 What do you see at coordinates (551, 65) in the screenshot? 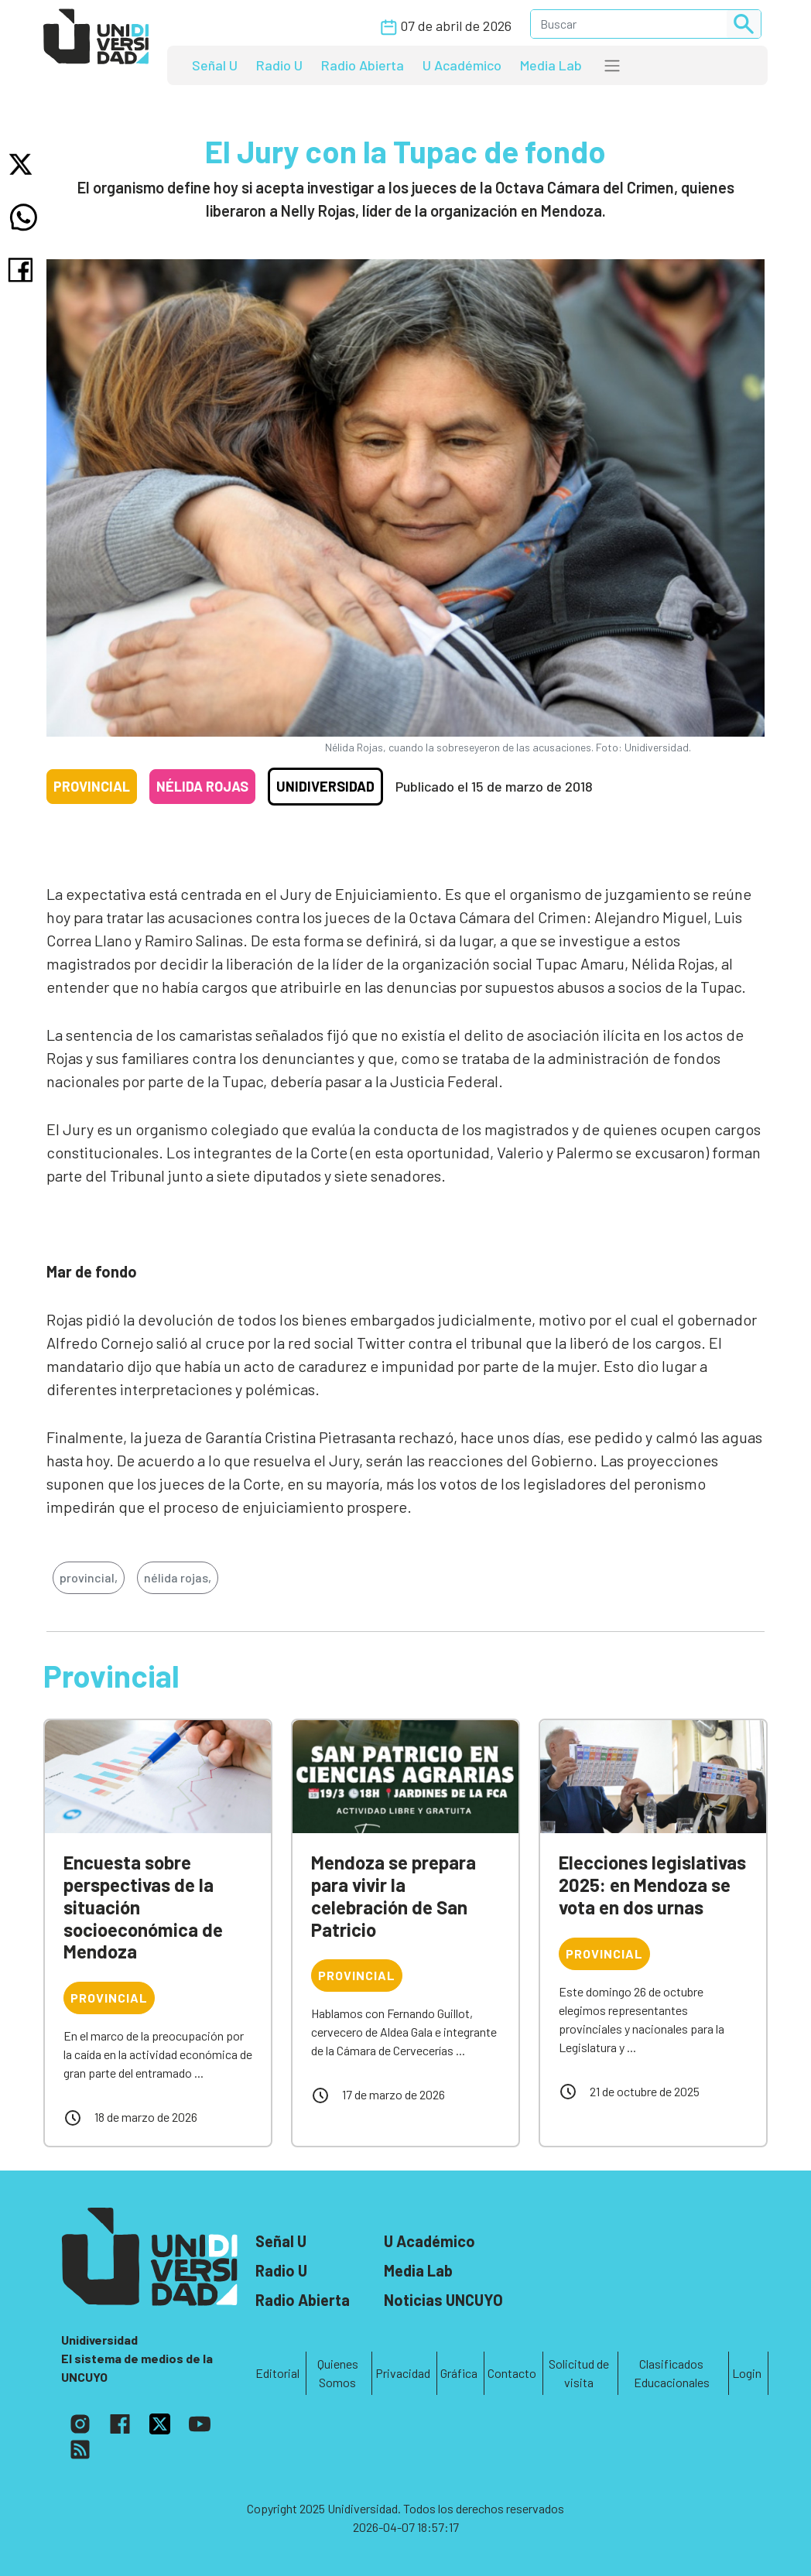
I see `Media Lab` at bounding box center [551, 65].